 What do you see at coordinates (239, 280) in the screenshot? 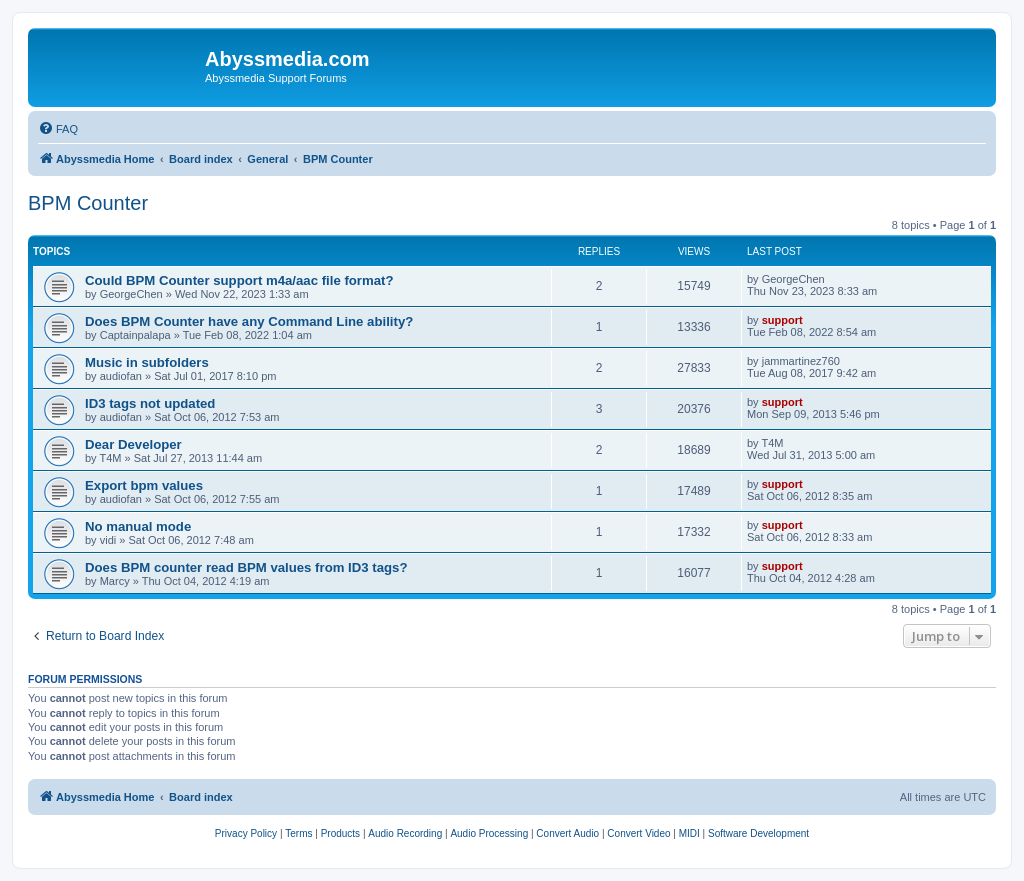
I see `Could BPM Counter support m4a/aac file format?` at bounding box center [239, 280].